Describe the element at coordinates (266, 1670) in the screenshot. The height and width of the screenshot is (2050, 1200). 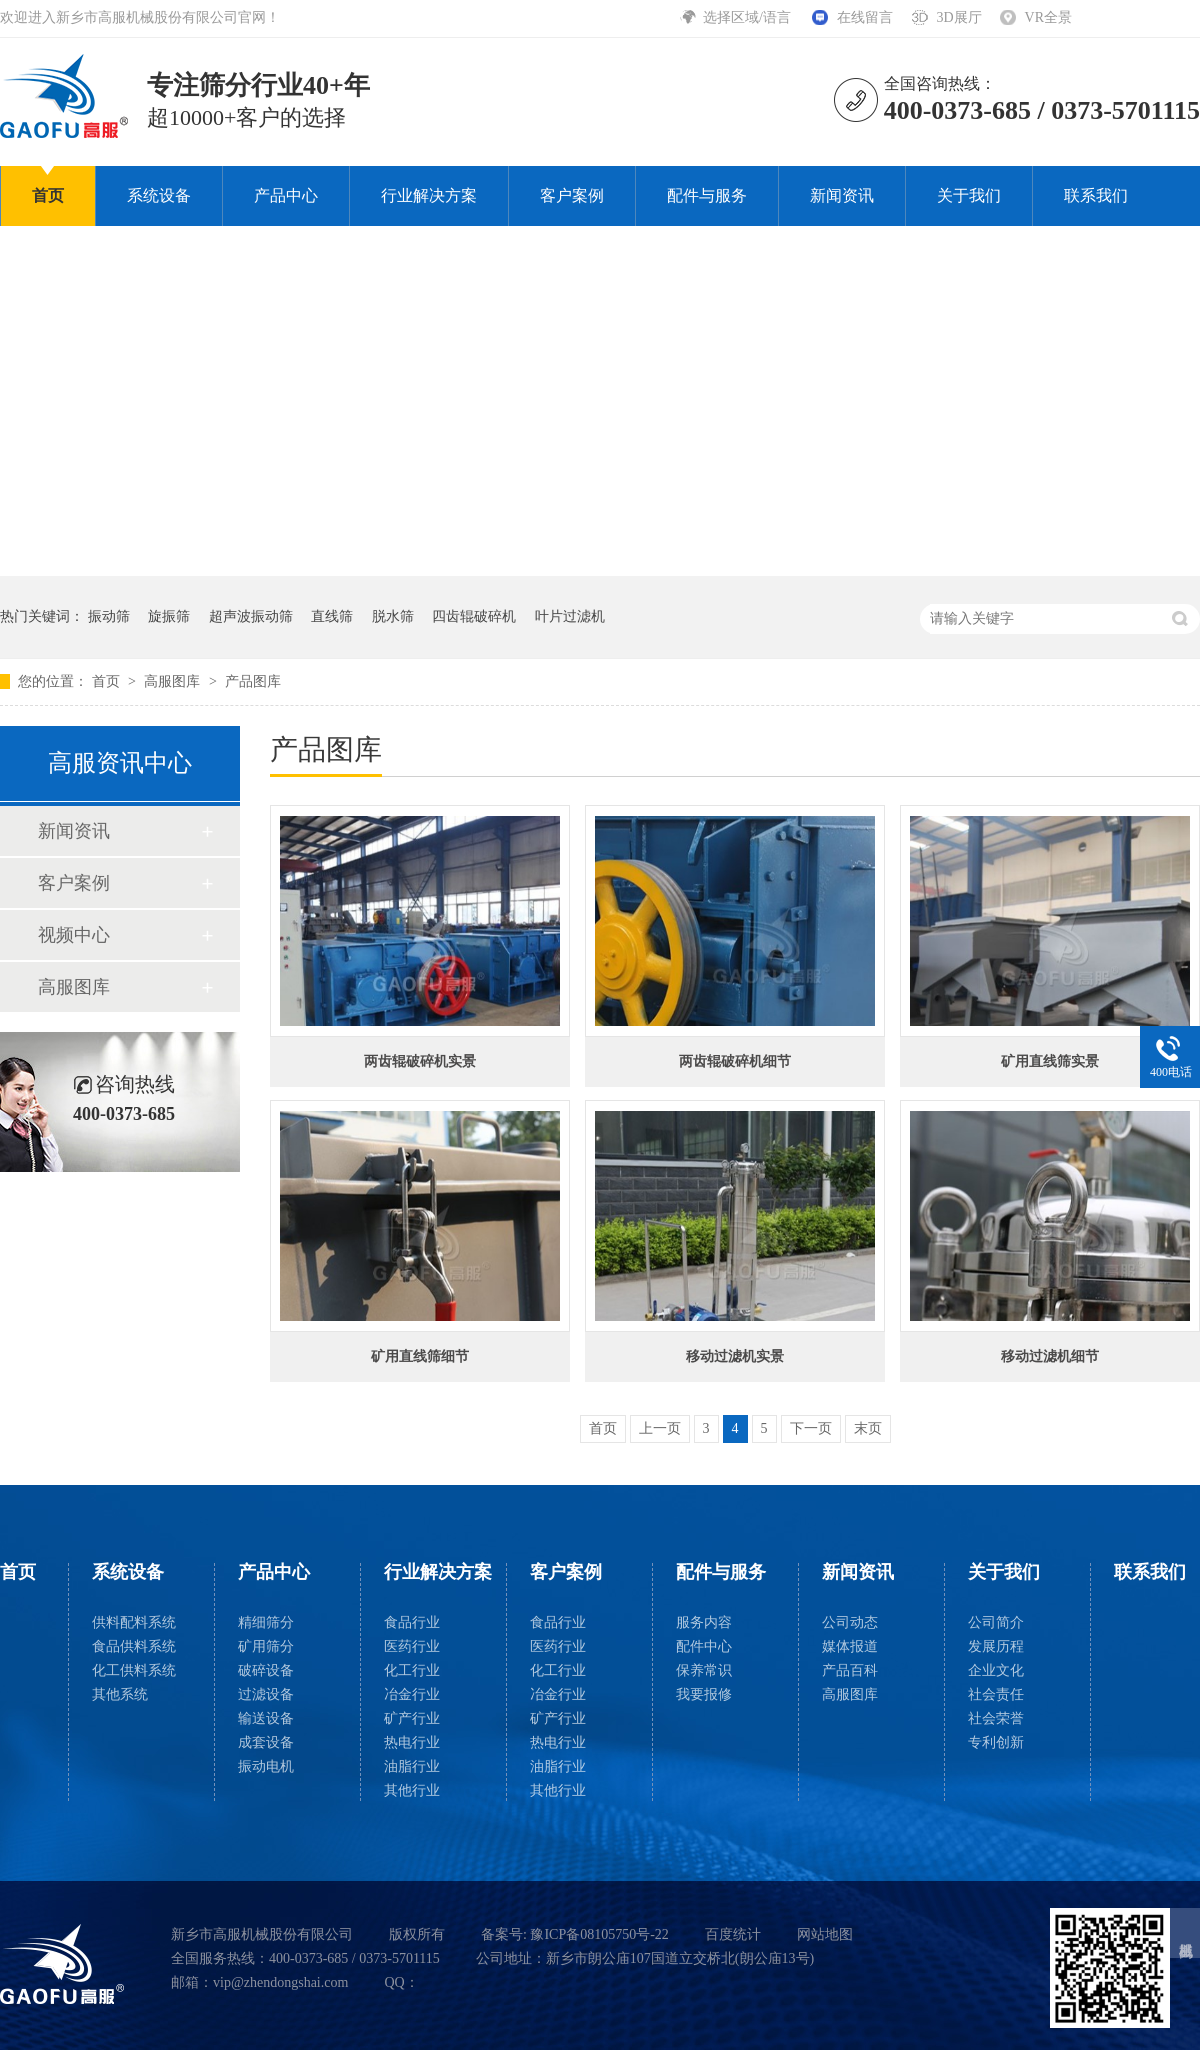
I see `破碎设备` at that location.